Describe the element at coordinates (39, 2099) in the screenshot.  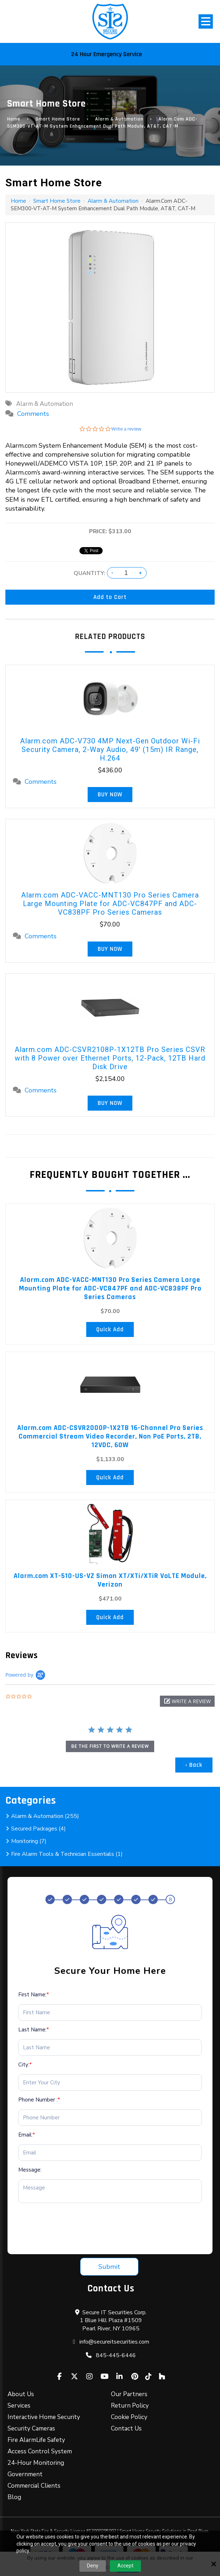
I see `Phone Number :` at that location.